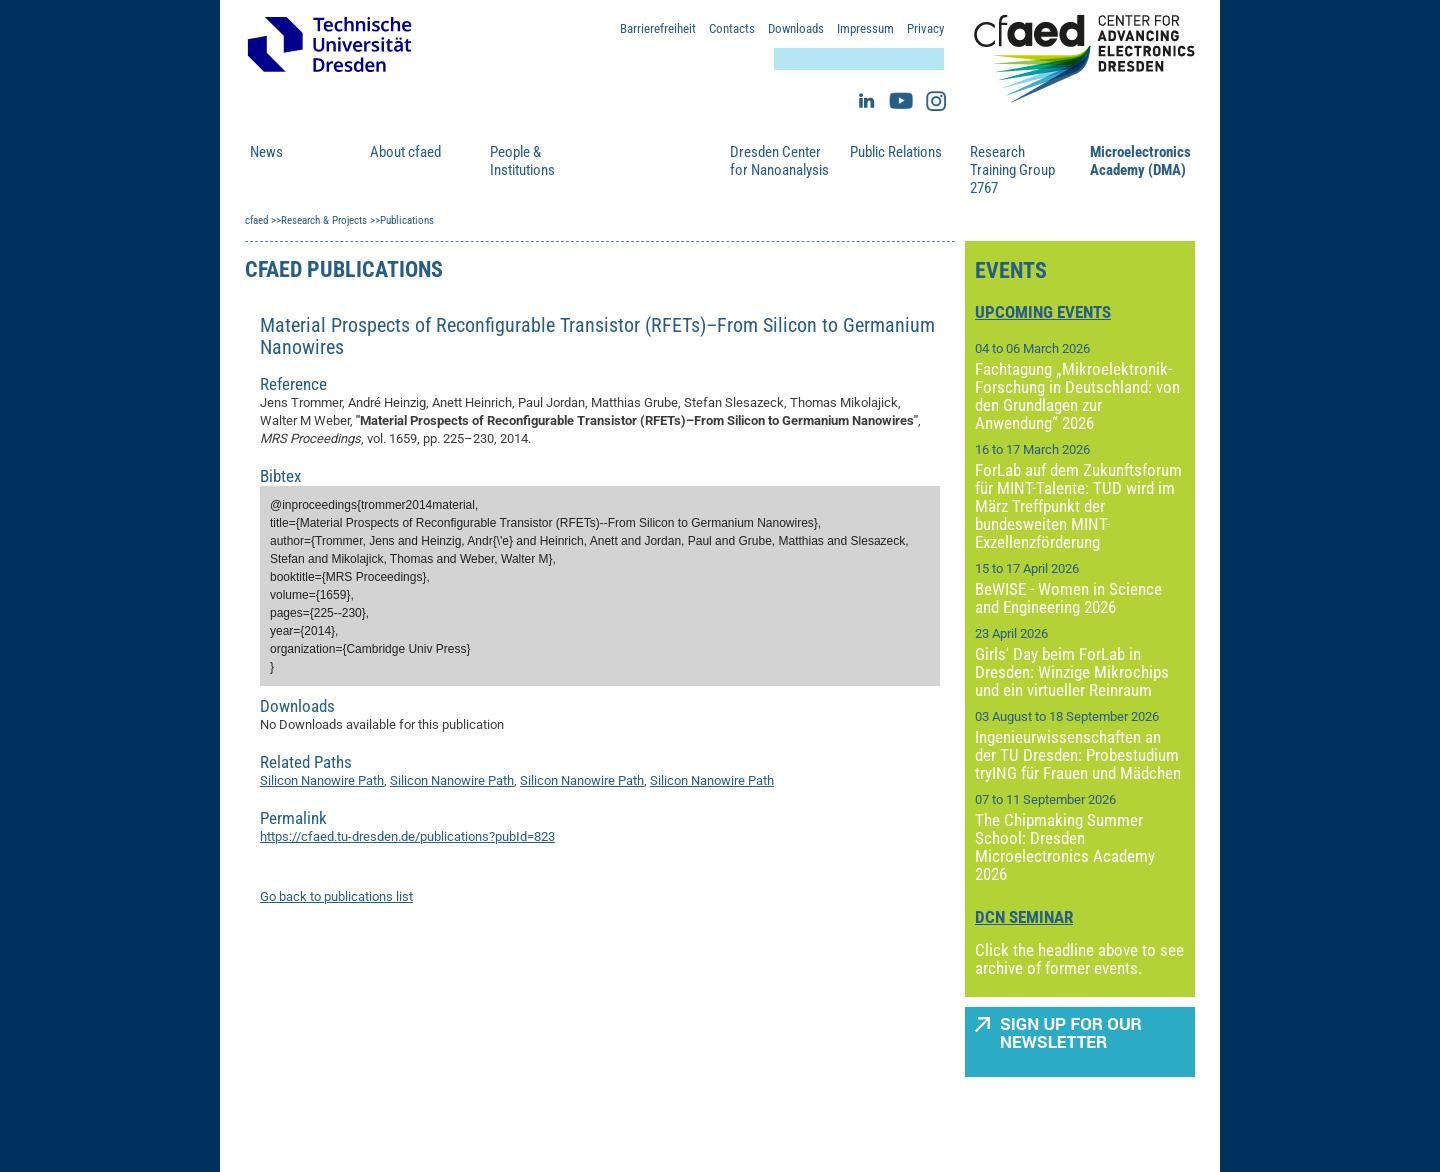 The image size is (1440, 1172). Describe the element at coordinates (407, 836) in the screenshot. I see `https://cfaed.tu-dresden.de/publications?pubId=823` at that location.